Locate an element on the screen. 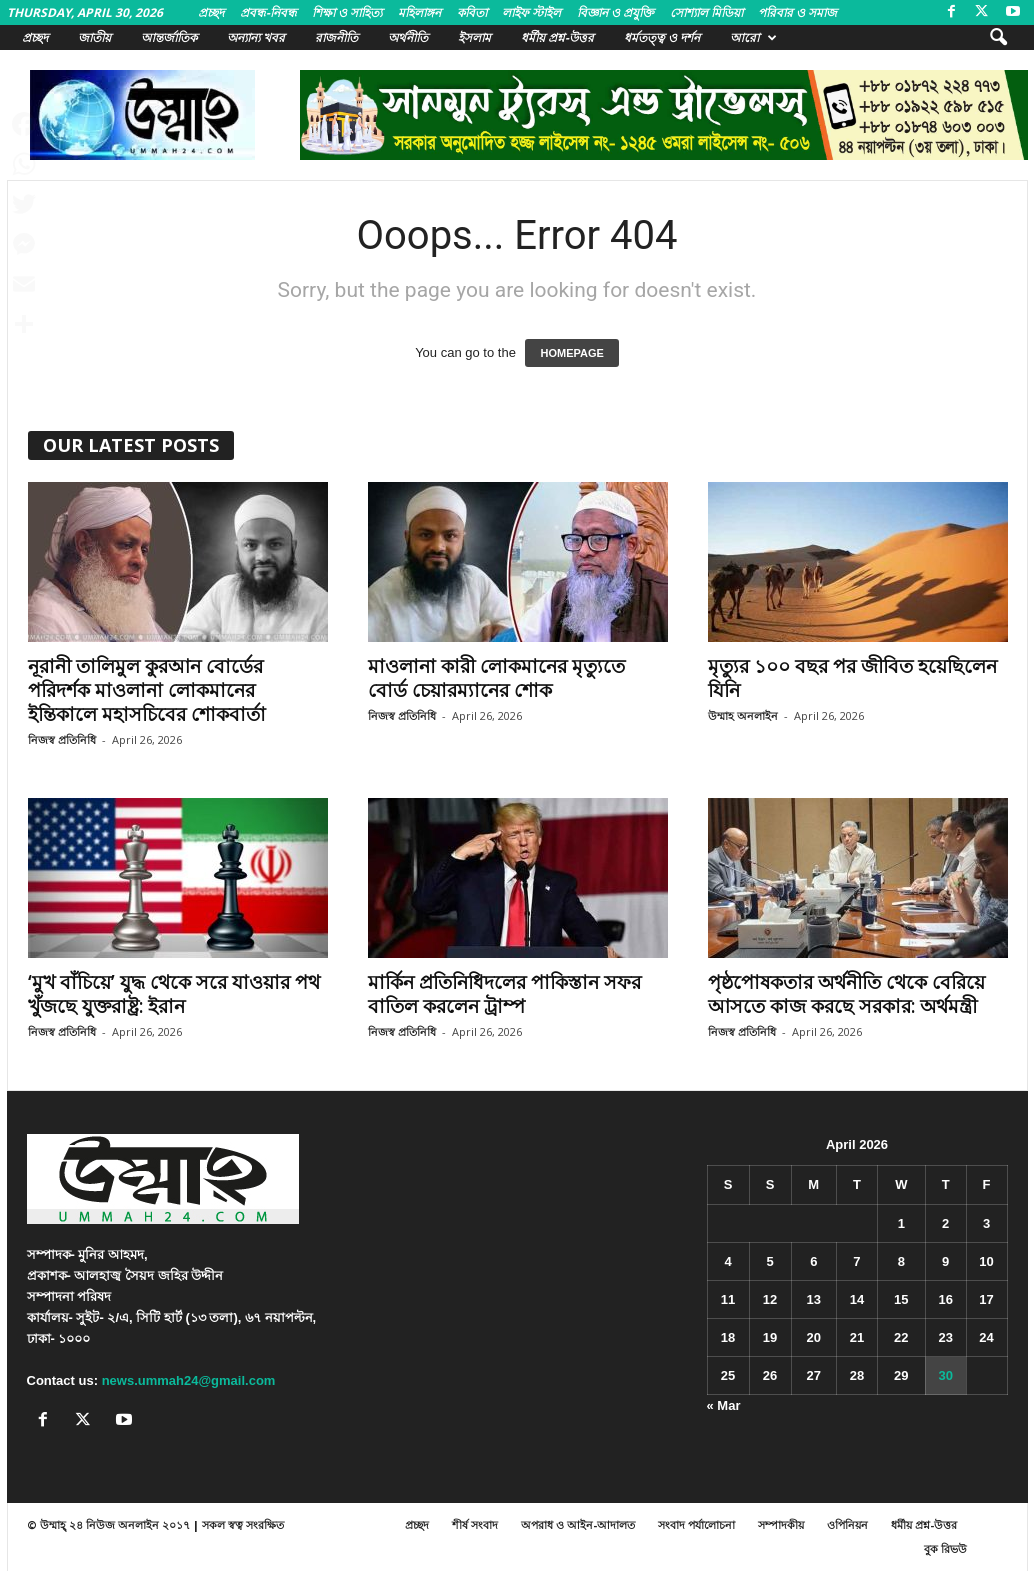  ইসলাম is located at coordinates (474, 37).